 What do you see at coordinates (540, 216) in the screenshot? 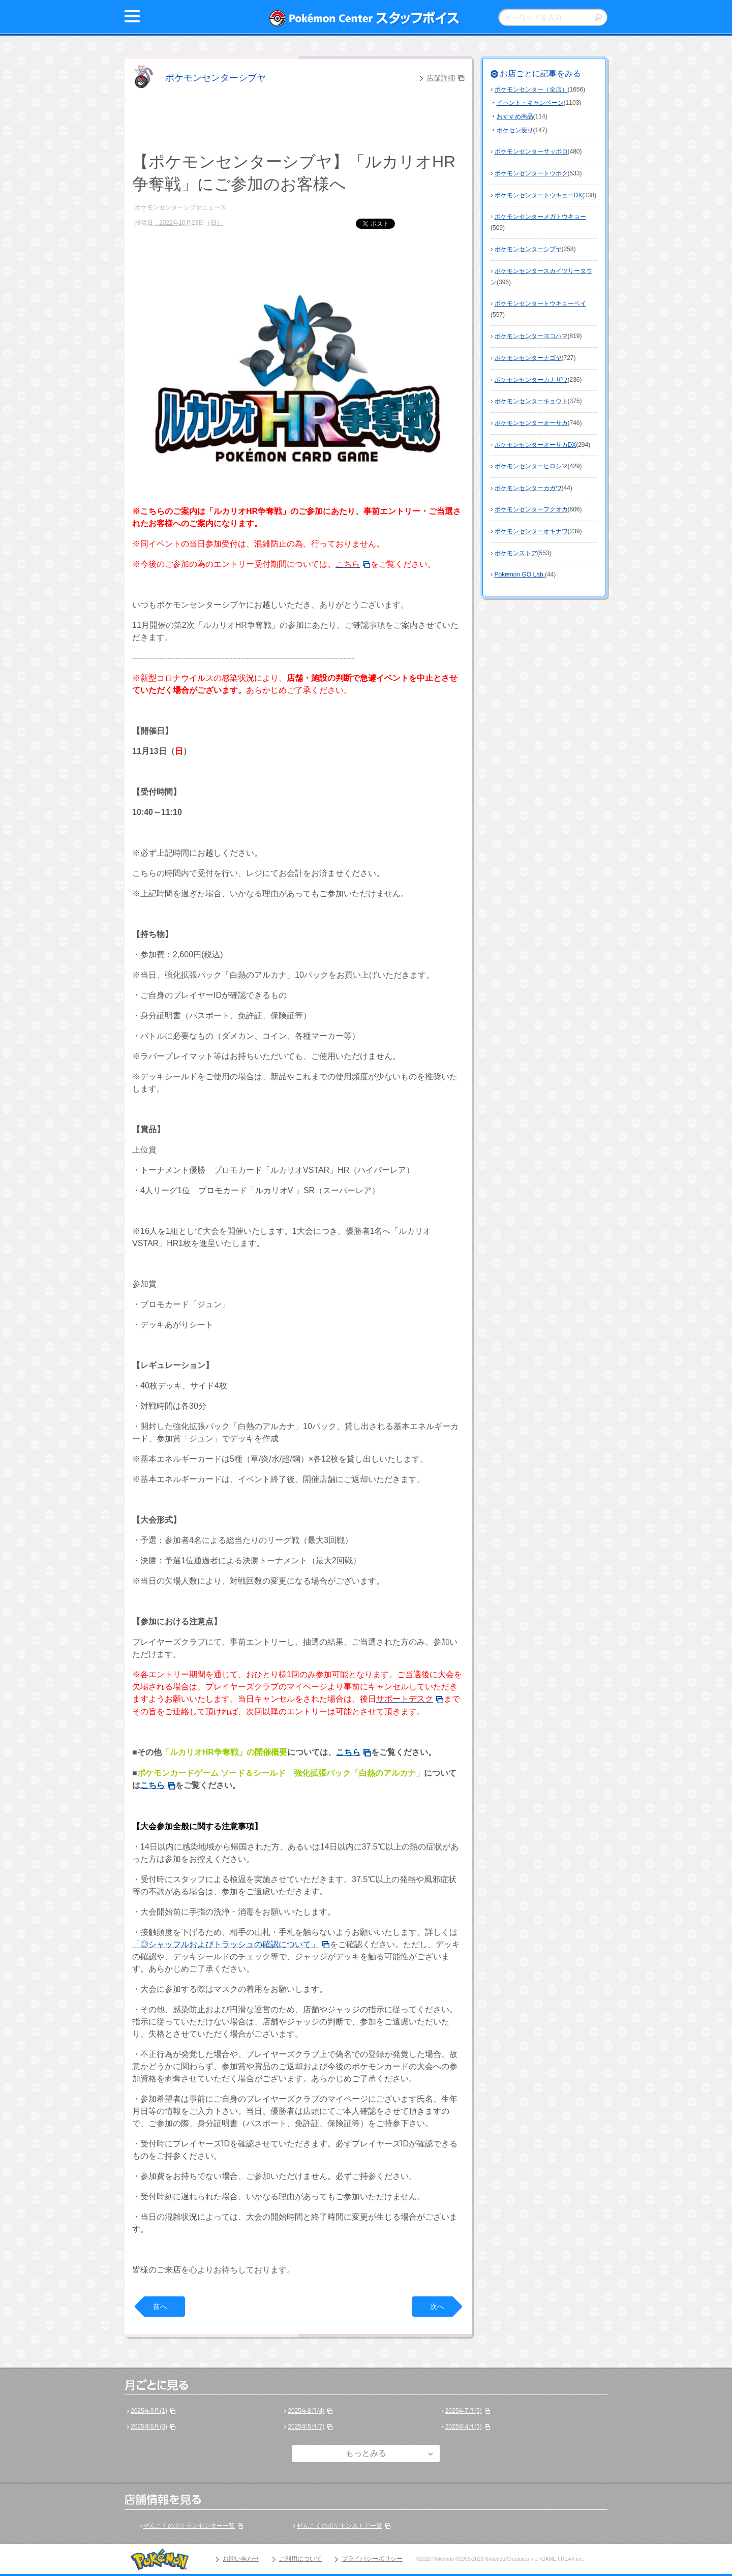
I see `ポケモンセンターメガトウキョー` at bounding box center [540, 216].